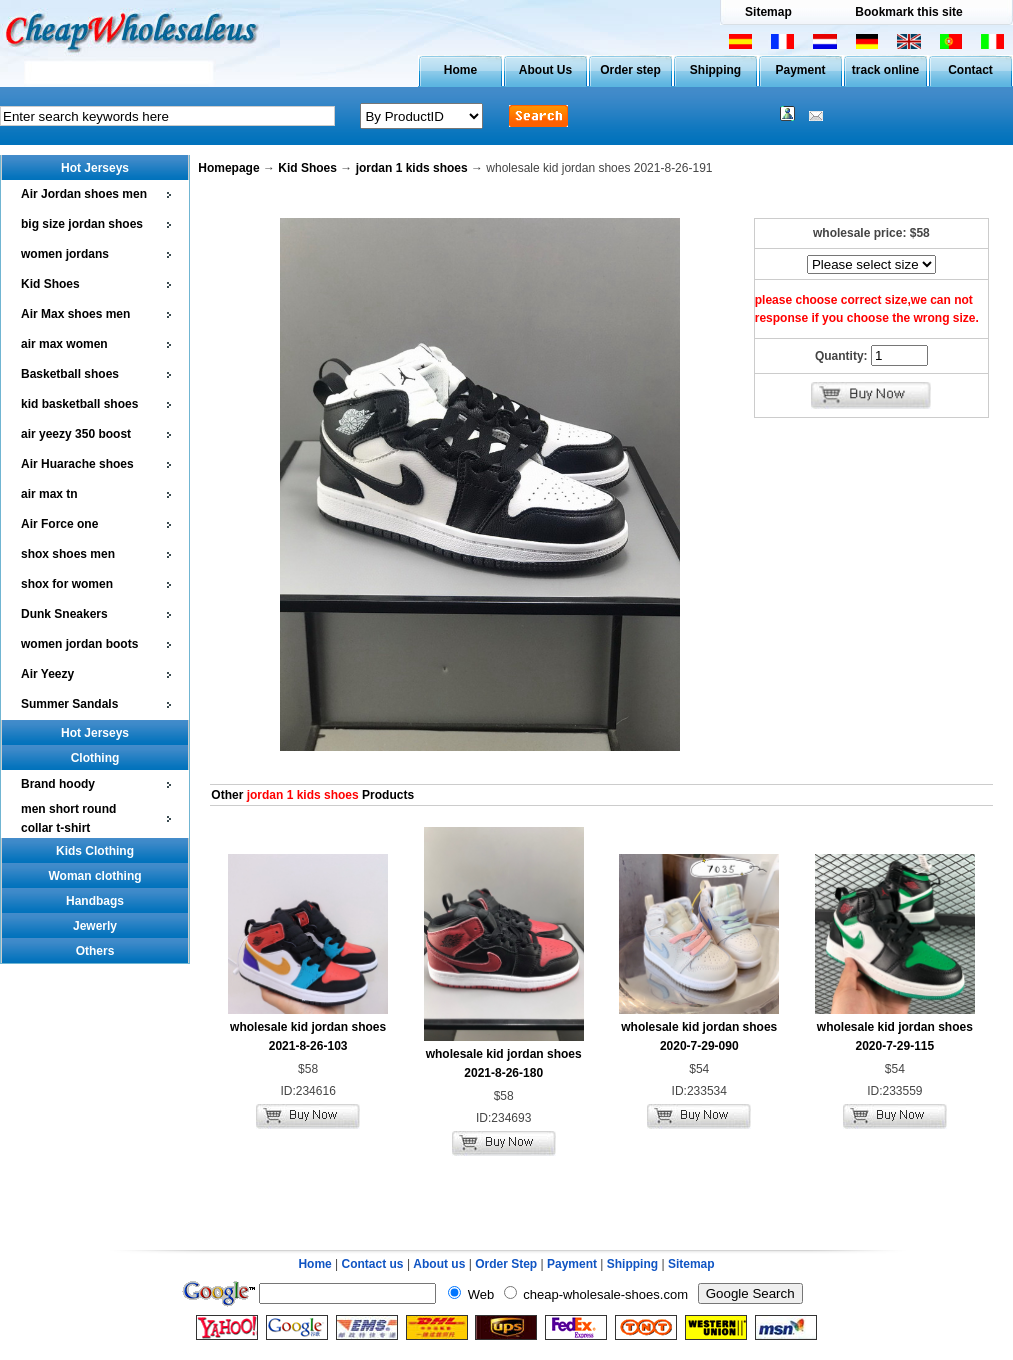 The height and width of the screenshot is (1360, 1013). Describe the element at coordinates (630, 70) in the screenshot. I see `Order step` at that location.